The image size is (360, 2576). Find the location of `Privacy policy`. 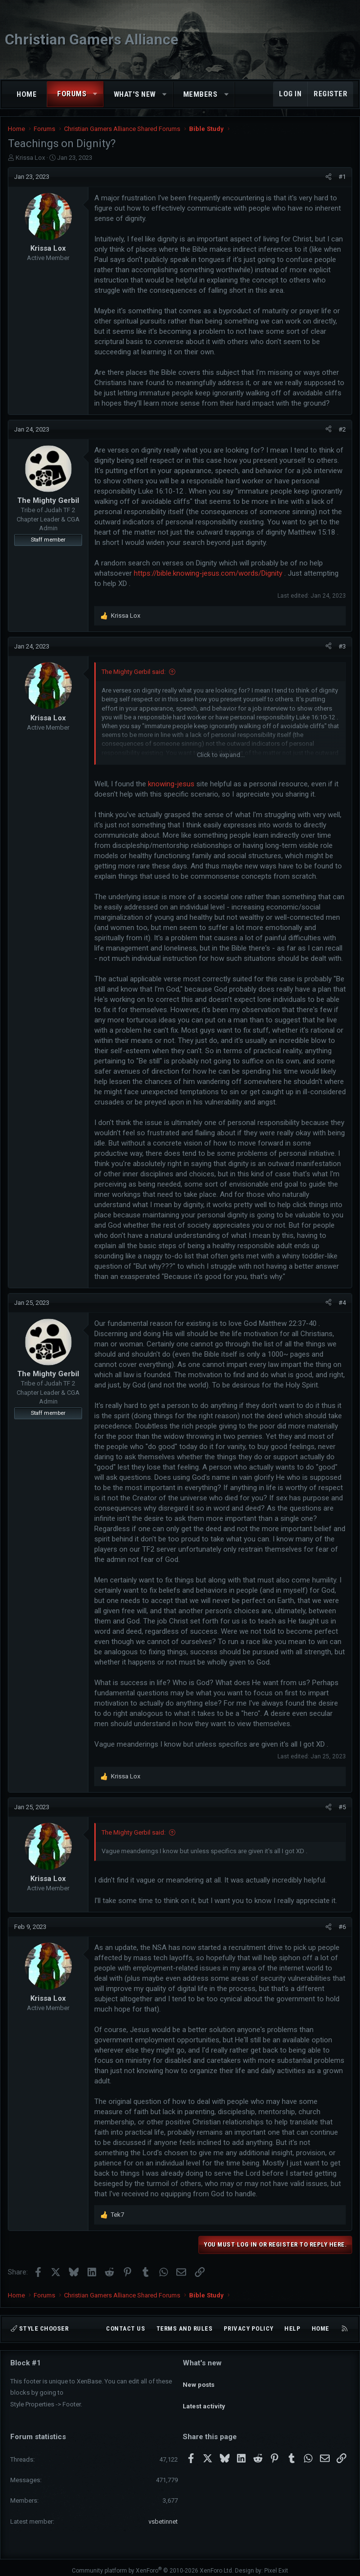

Privacy policy is located at coordinates (249, 2328).